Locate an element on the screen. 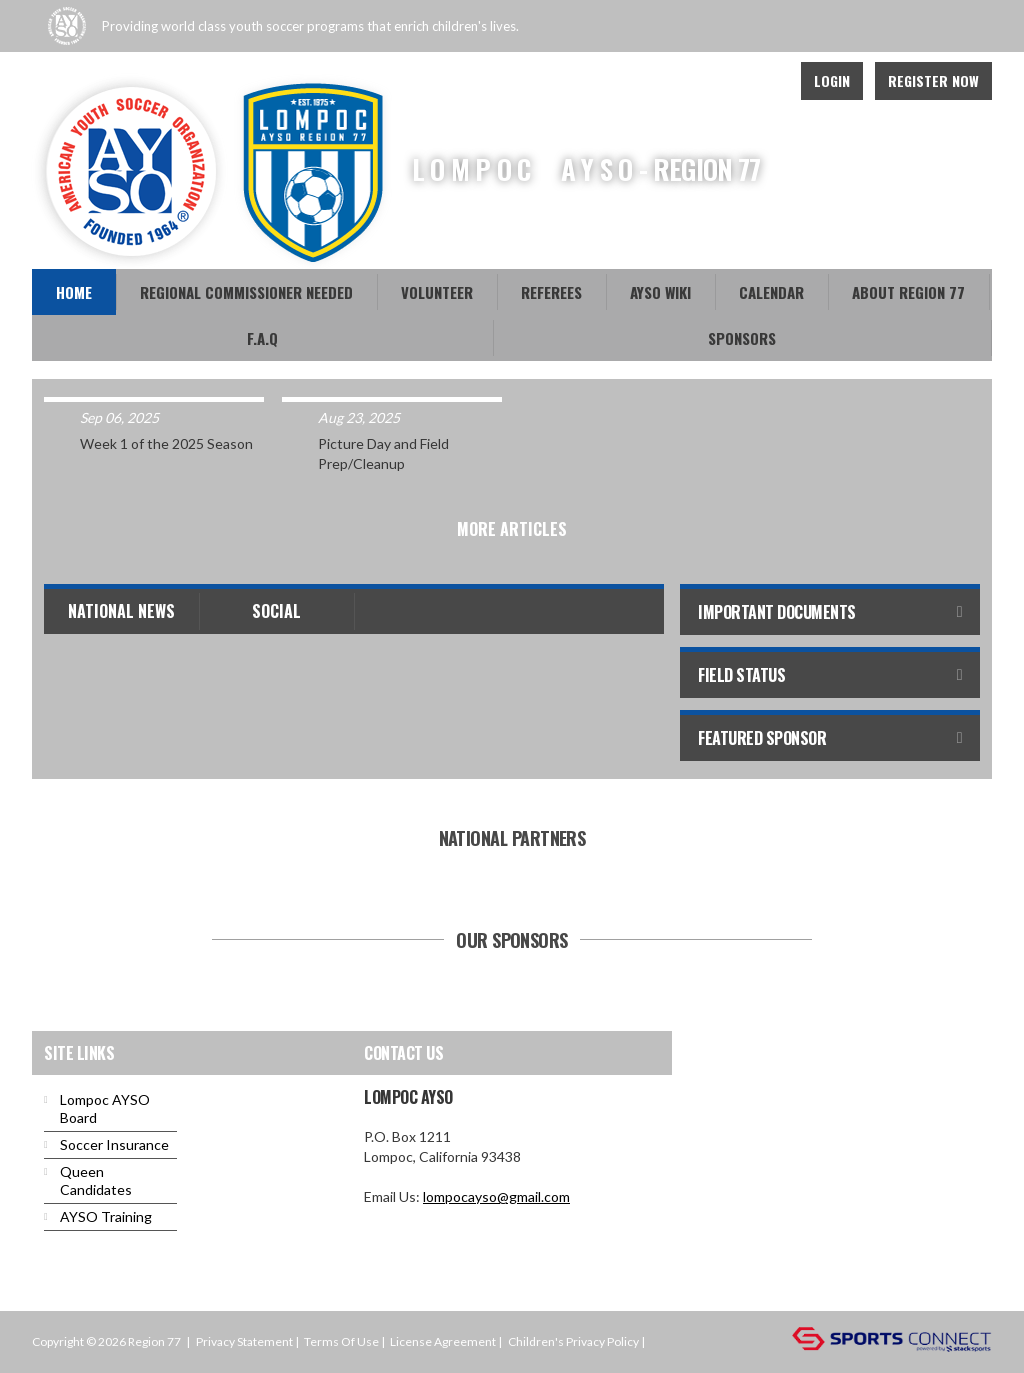  REGIONAL COMMISSIONER NEEDED is located at coordinates (246, 292).